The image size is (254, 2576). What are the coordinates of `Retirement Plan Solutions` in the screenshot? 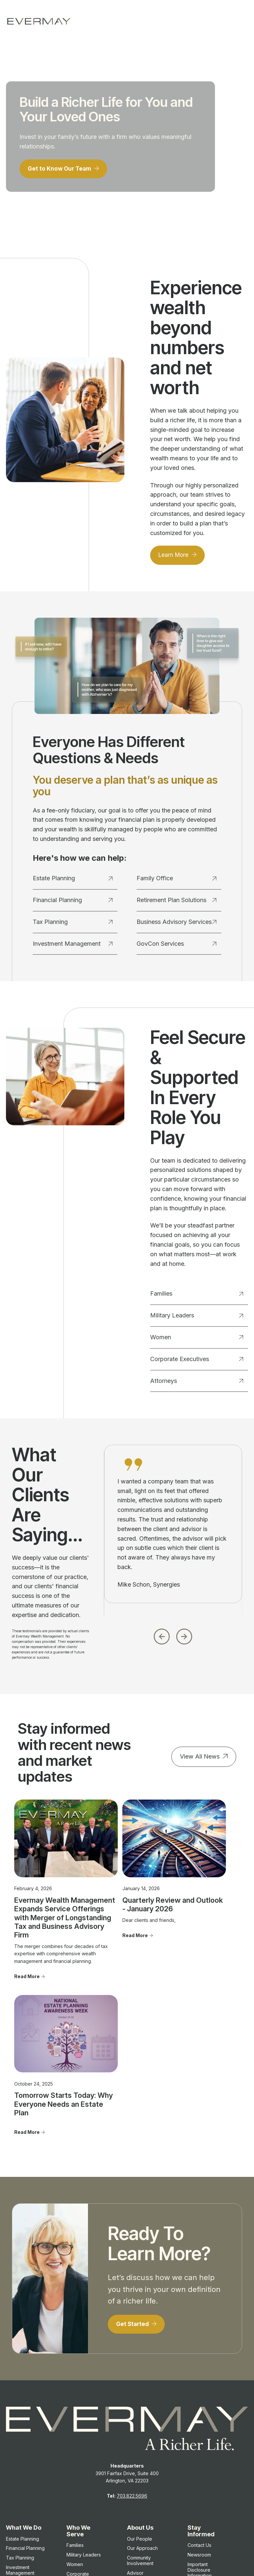 It's located at (177, 902).